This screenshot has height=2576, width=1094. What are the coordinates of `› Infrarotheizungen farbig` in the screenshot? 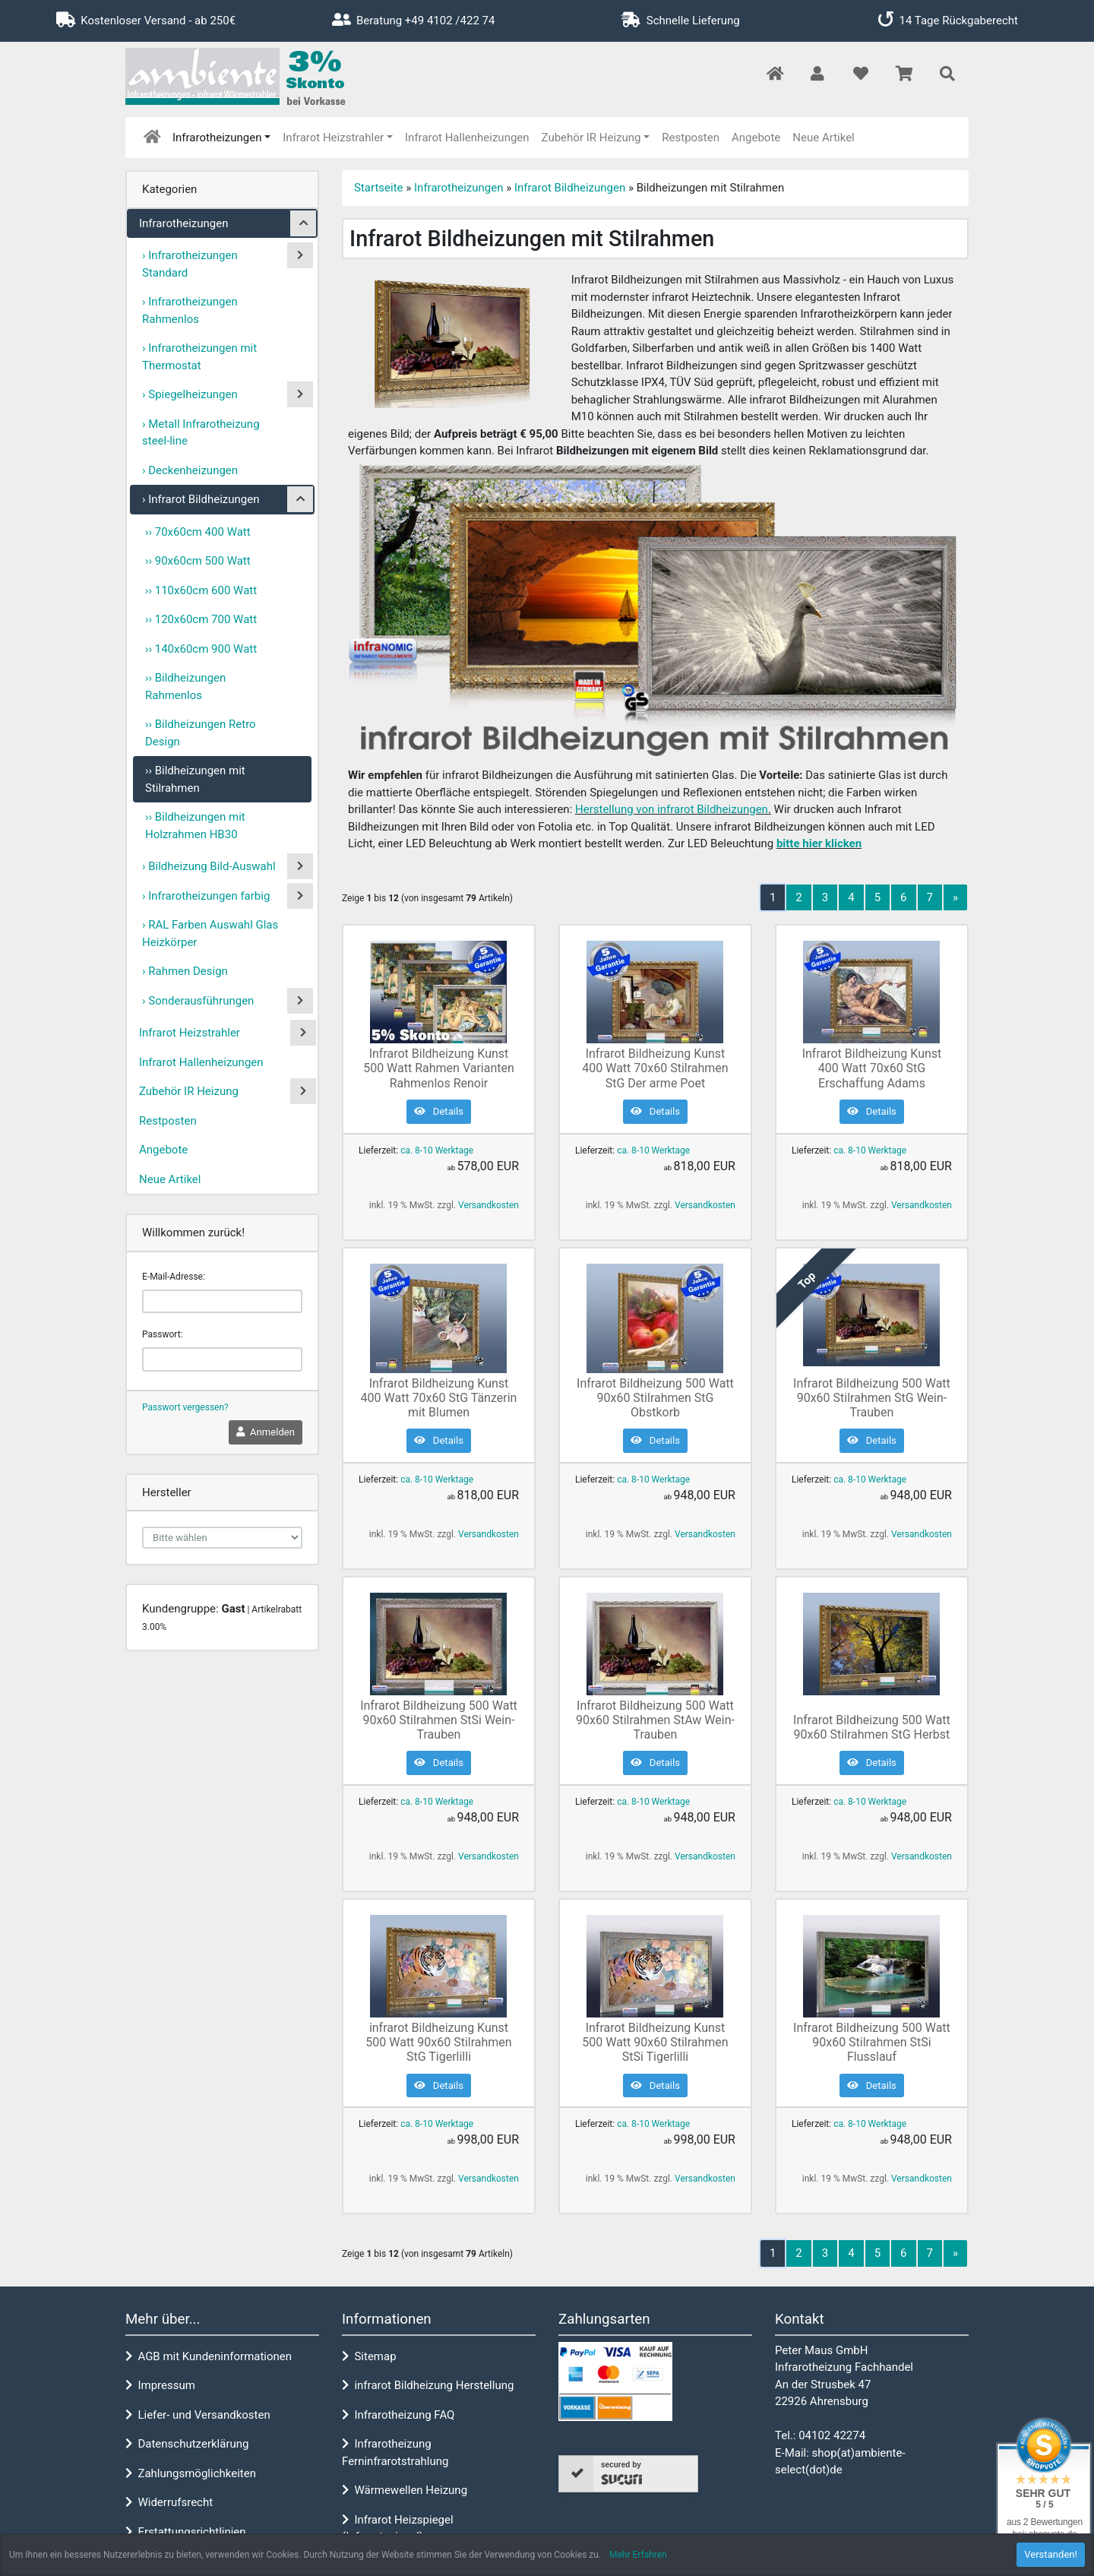 It's located at (206, 896).